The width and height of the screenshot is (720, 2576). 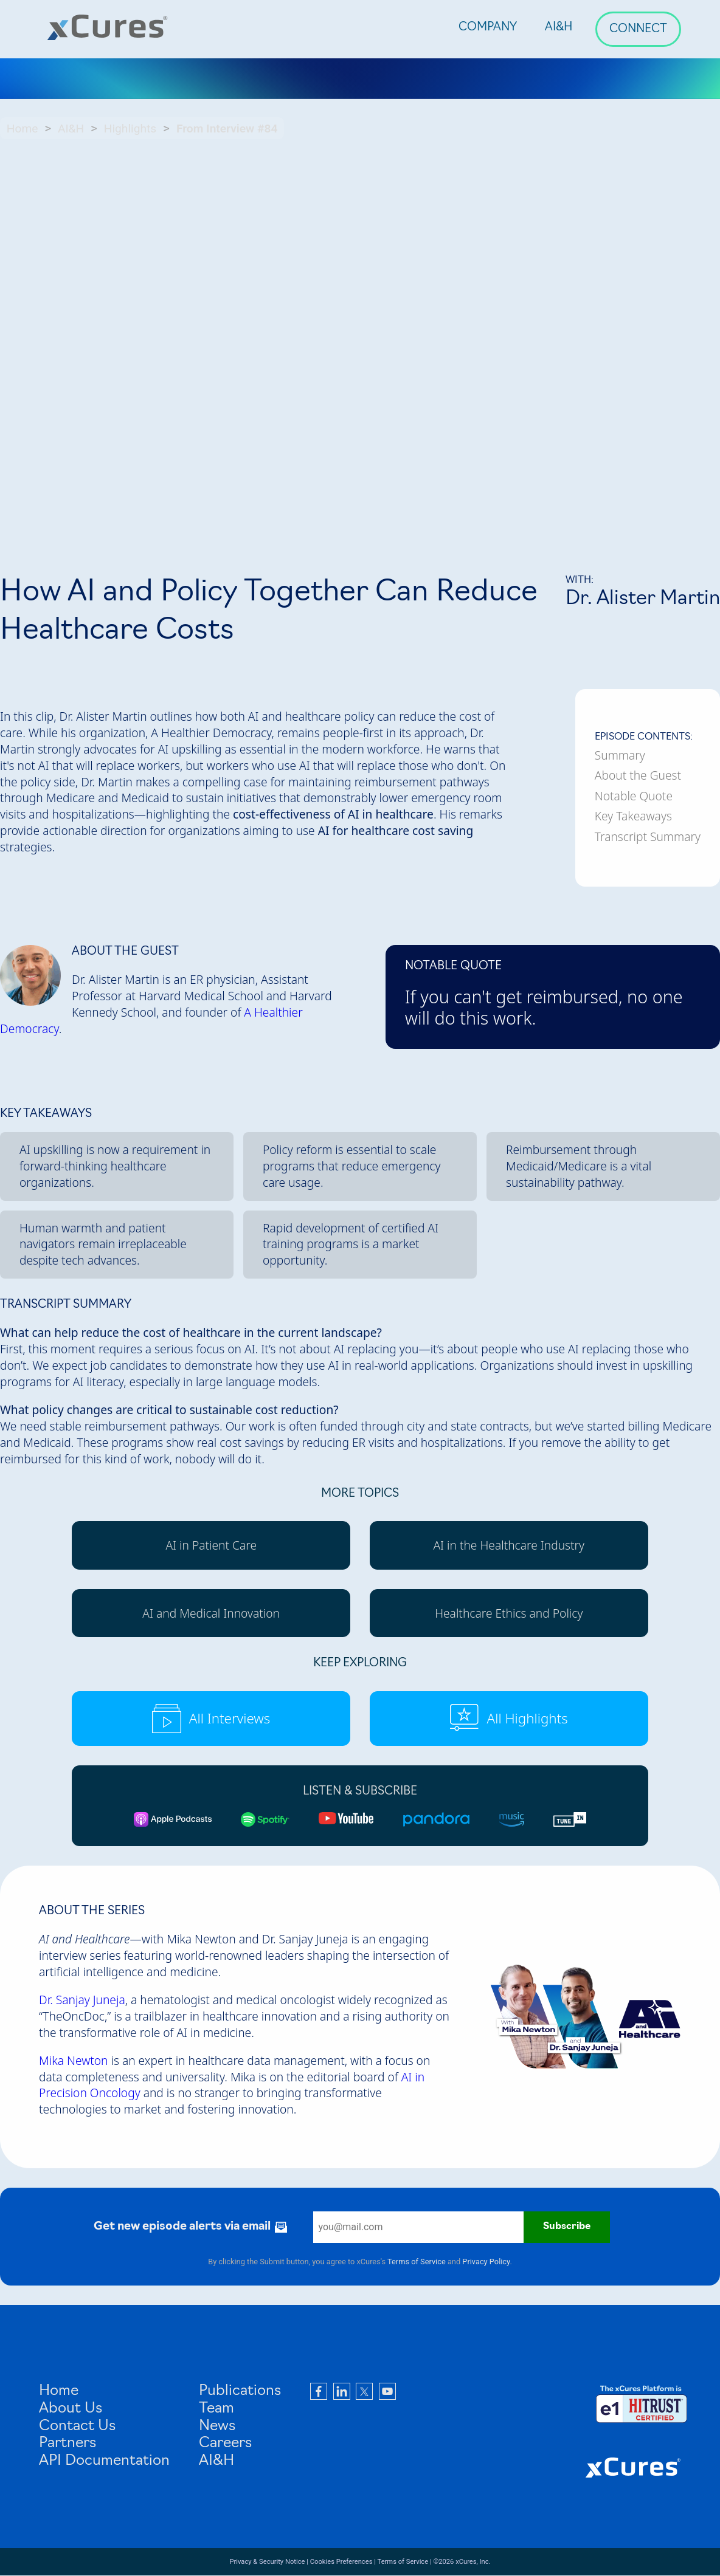 What do you see at coordinates (227, 129) in the screenshot?
I see `From Interview #84` at bounding box center [227, 129].